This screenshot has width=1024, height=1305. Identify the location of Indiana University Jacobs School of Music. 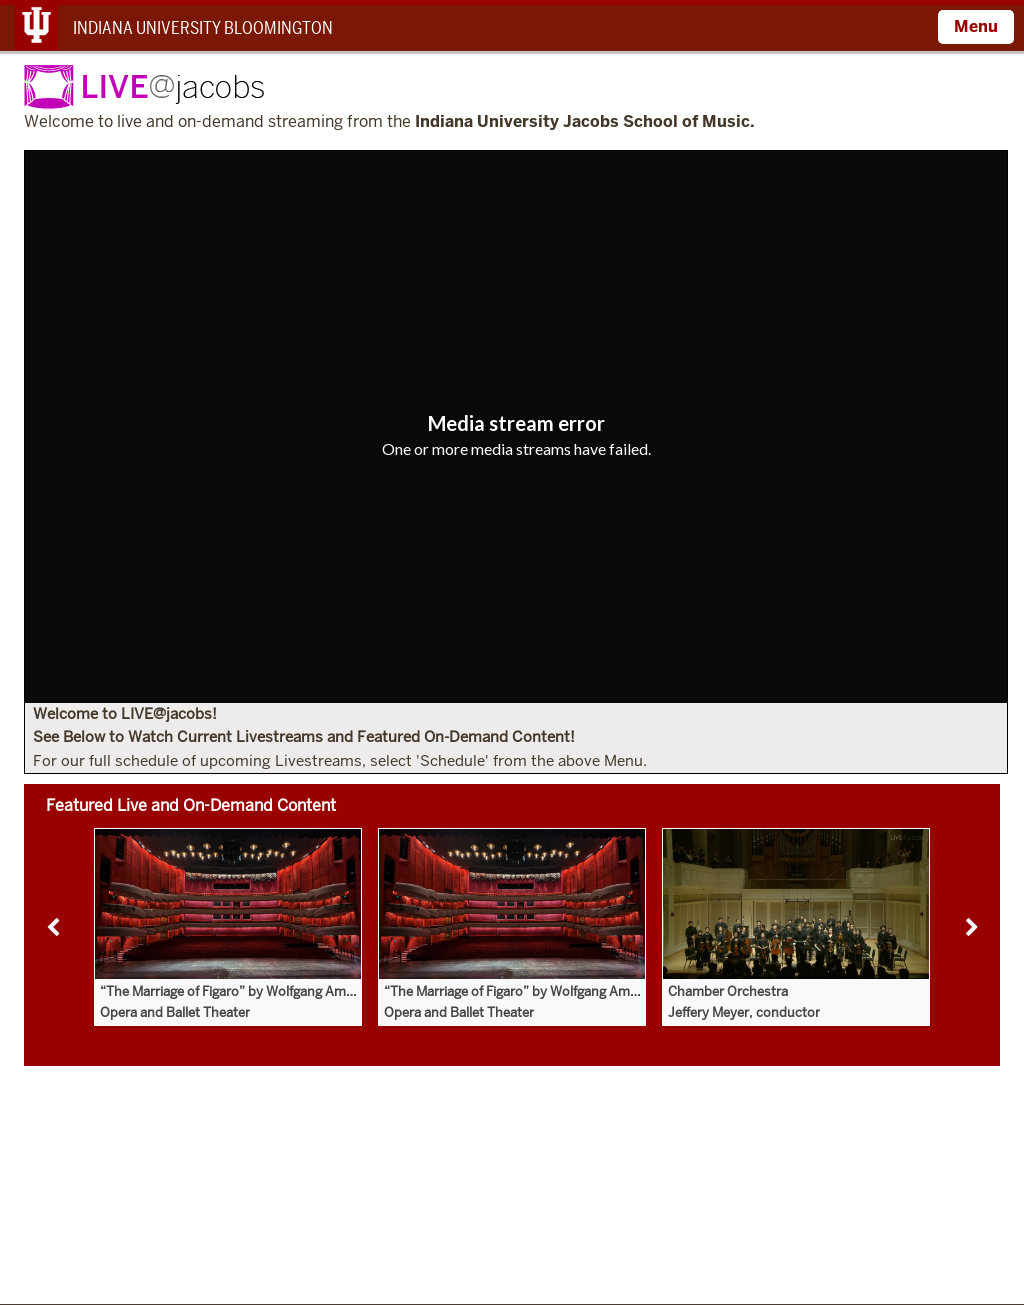
(582, 122).